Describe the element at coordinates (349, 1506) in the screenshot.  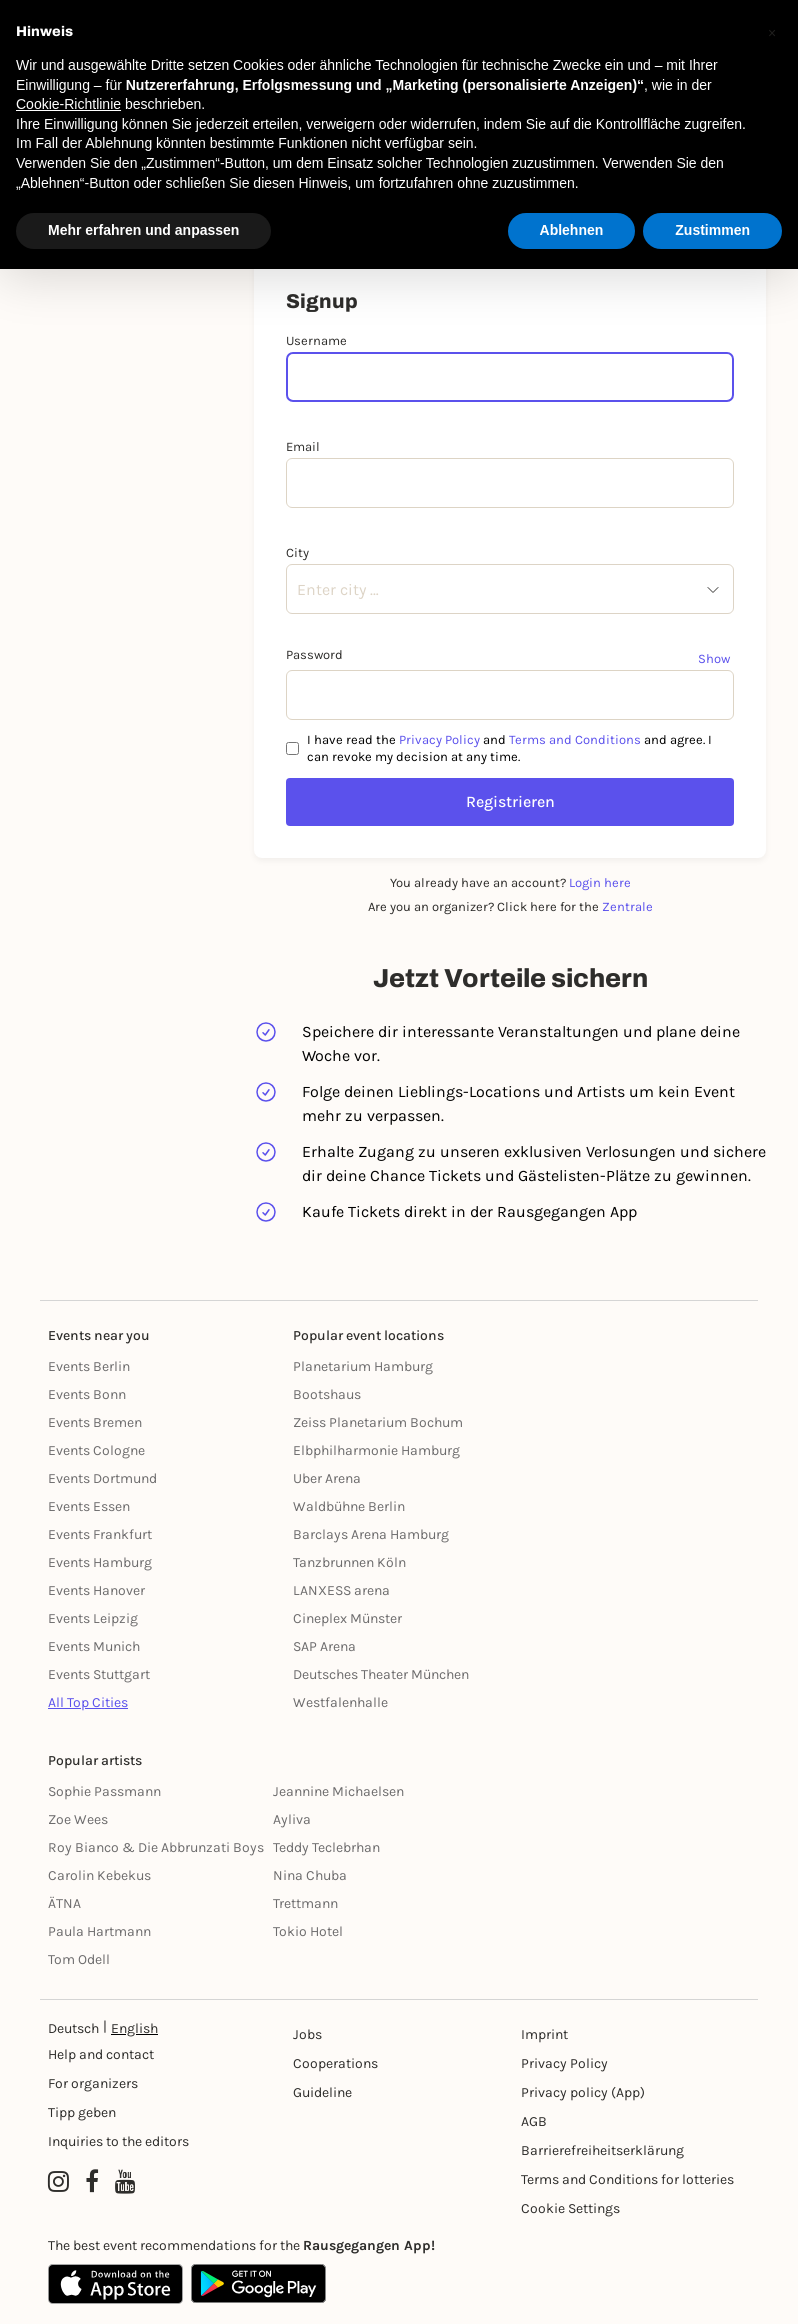
I see `Waldbühne Berlin` at that location.